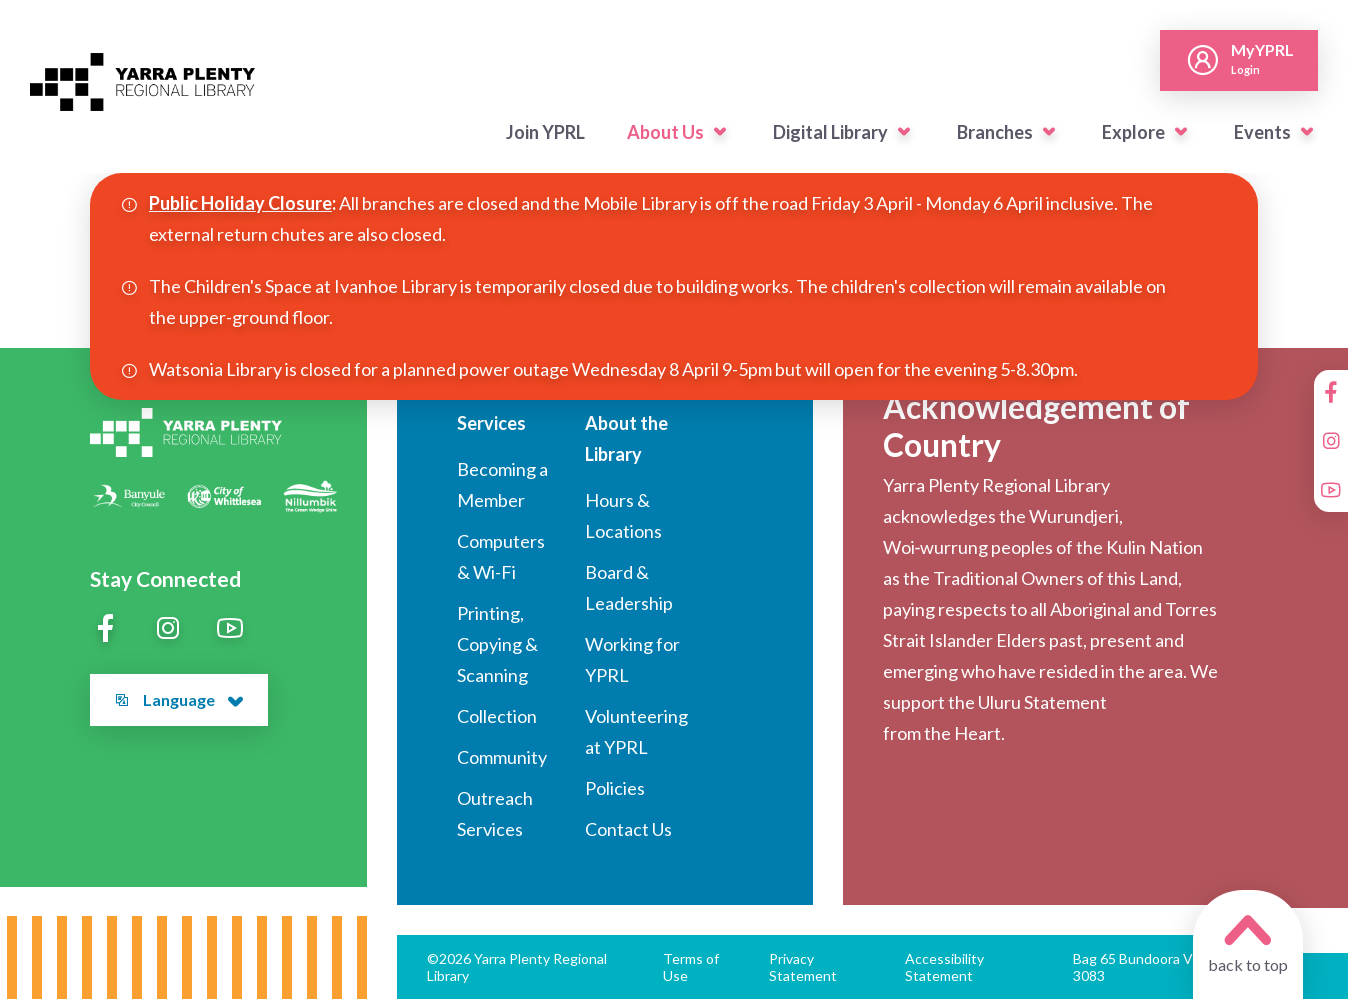 Image resolution: width=1348 pixels, height=999 pixels. Describe the element at coordinates (497, 644) in the screenshot. I see `Printing, Copying & Scanning` at that location.